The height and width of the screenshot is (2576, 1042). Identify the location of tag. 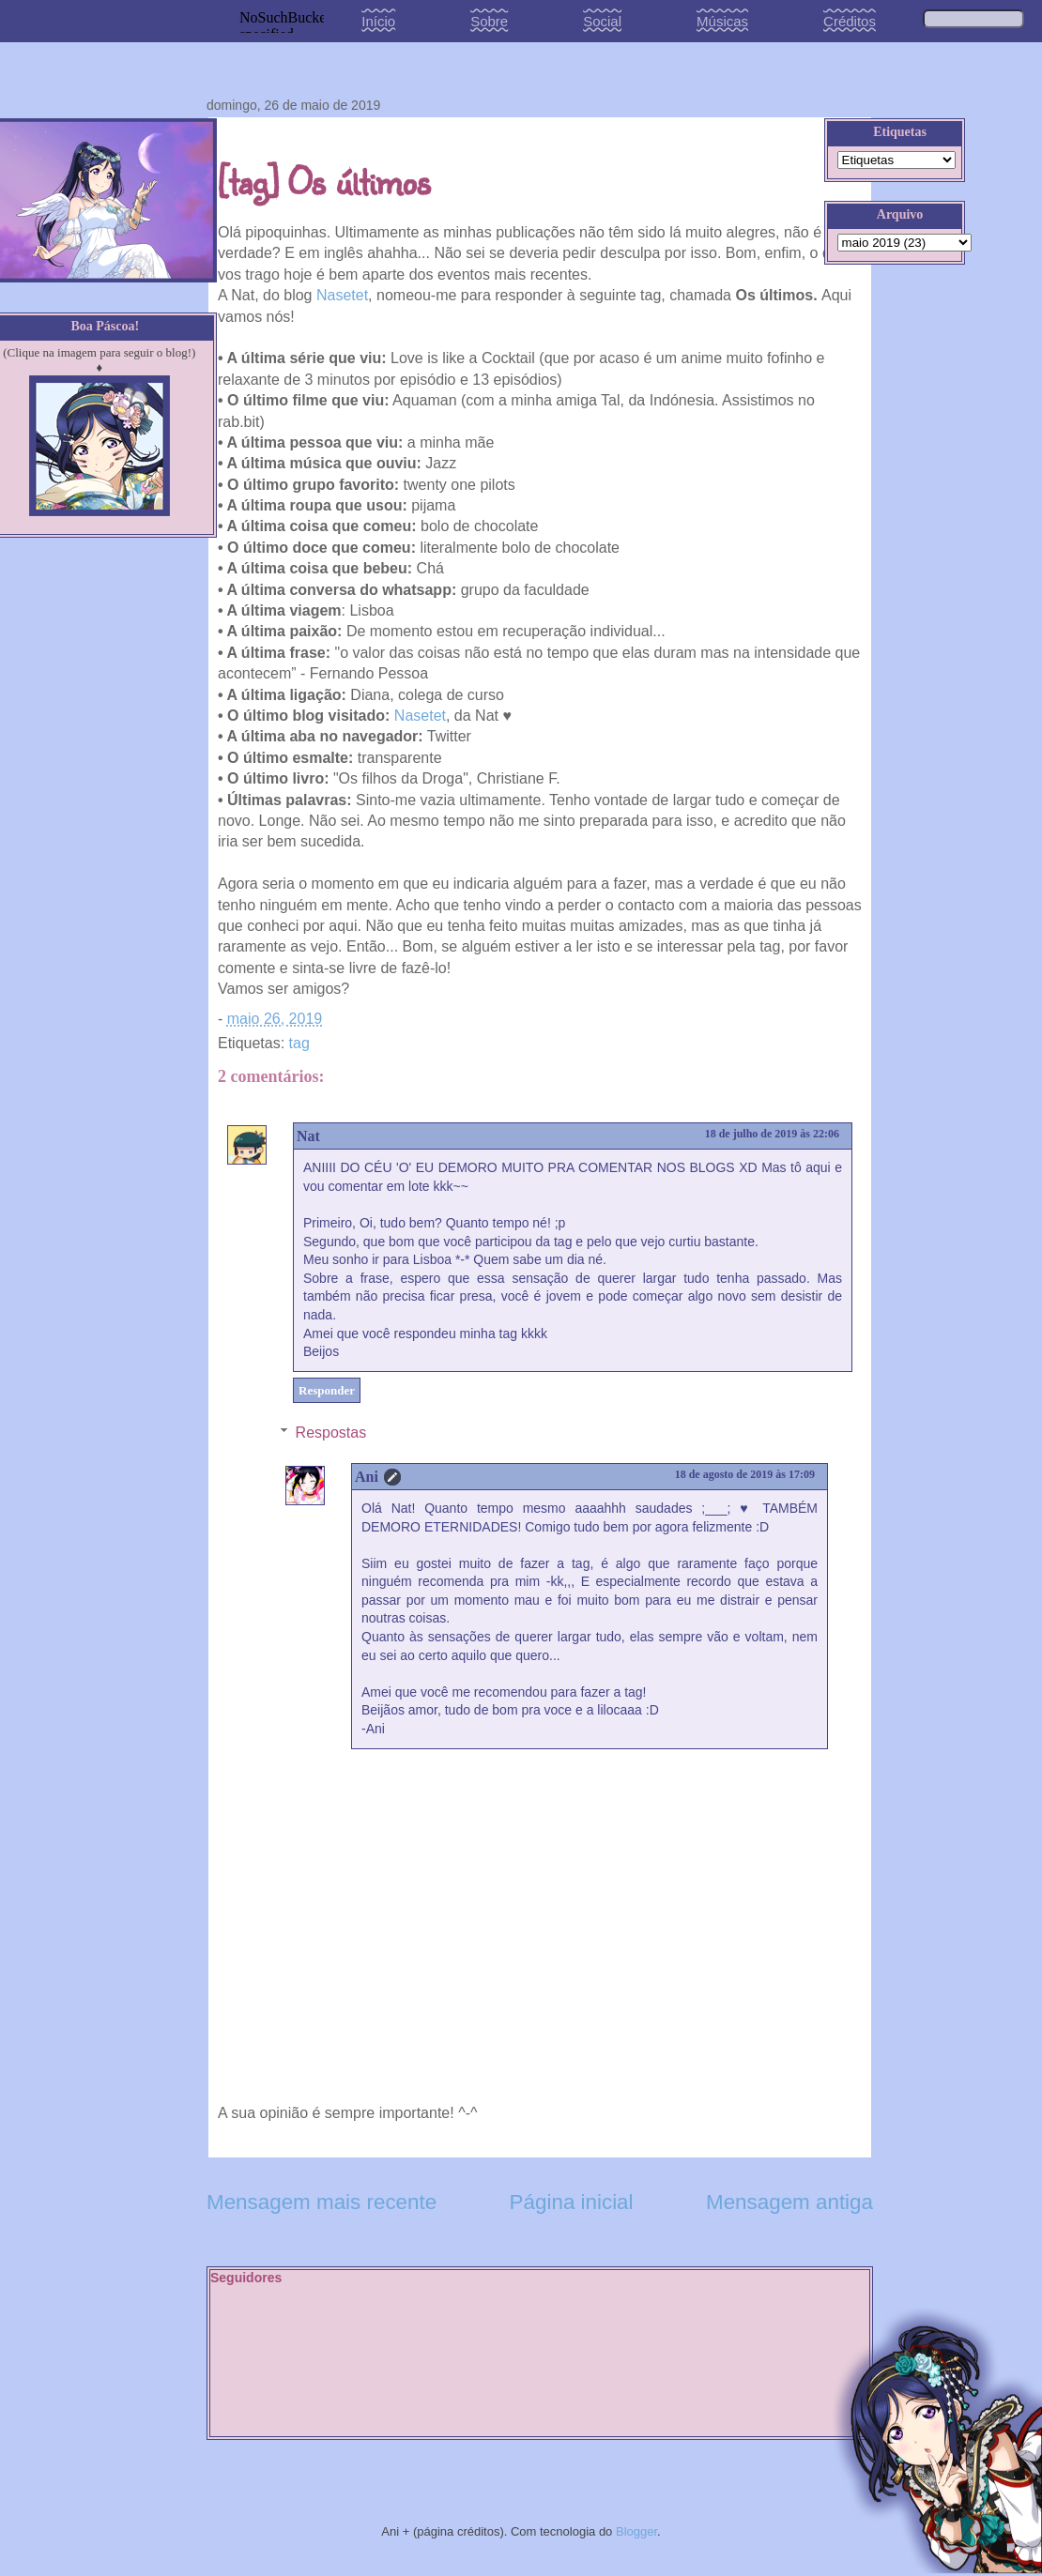
(299, 1043).